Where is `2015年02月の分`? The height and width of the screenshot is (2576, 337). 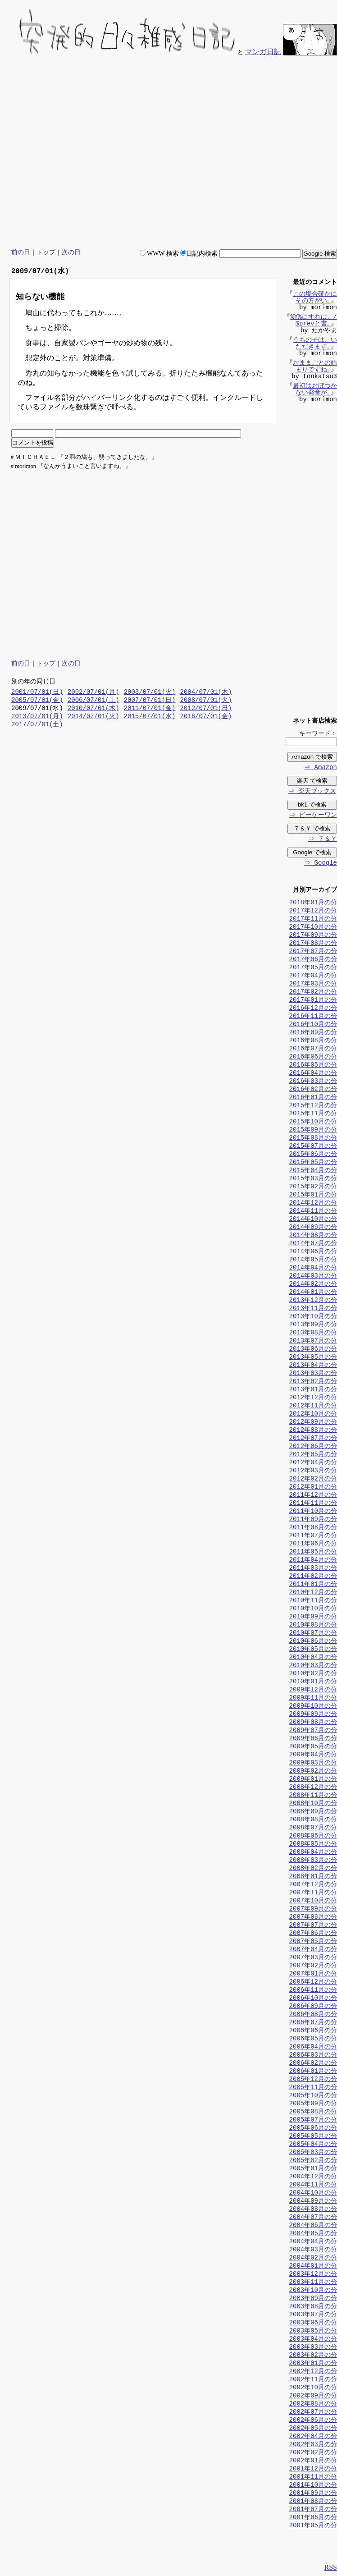 2015年02月の分 is located at coordinates (313, 1187).